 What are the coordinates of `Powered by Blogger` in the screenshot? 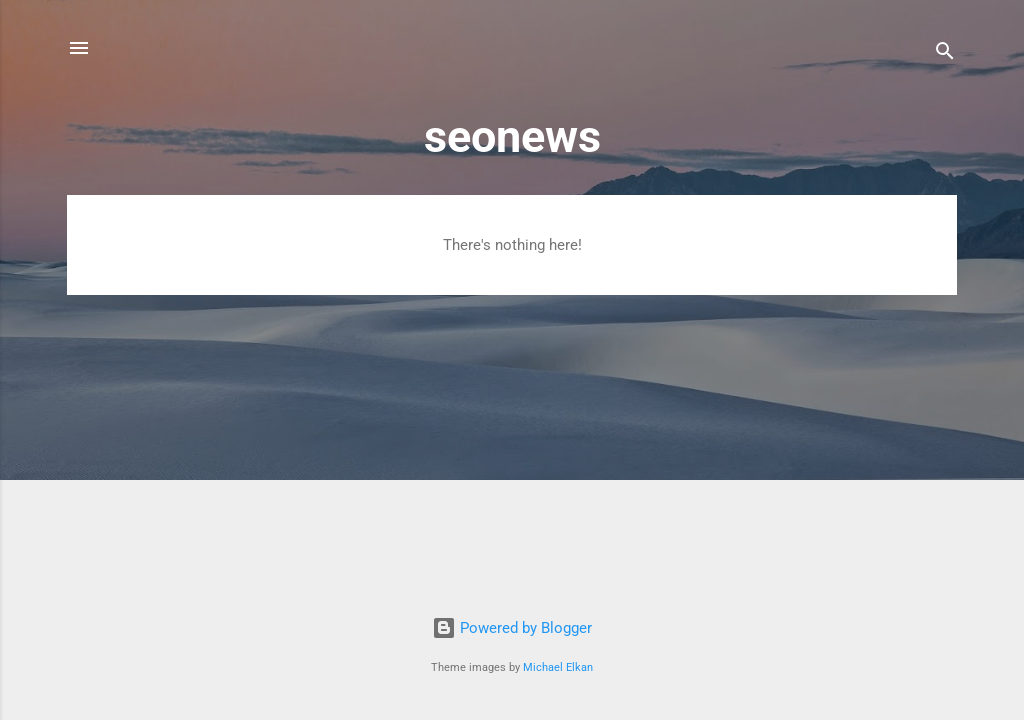 It's located at (512, 628).